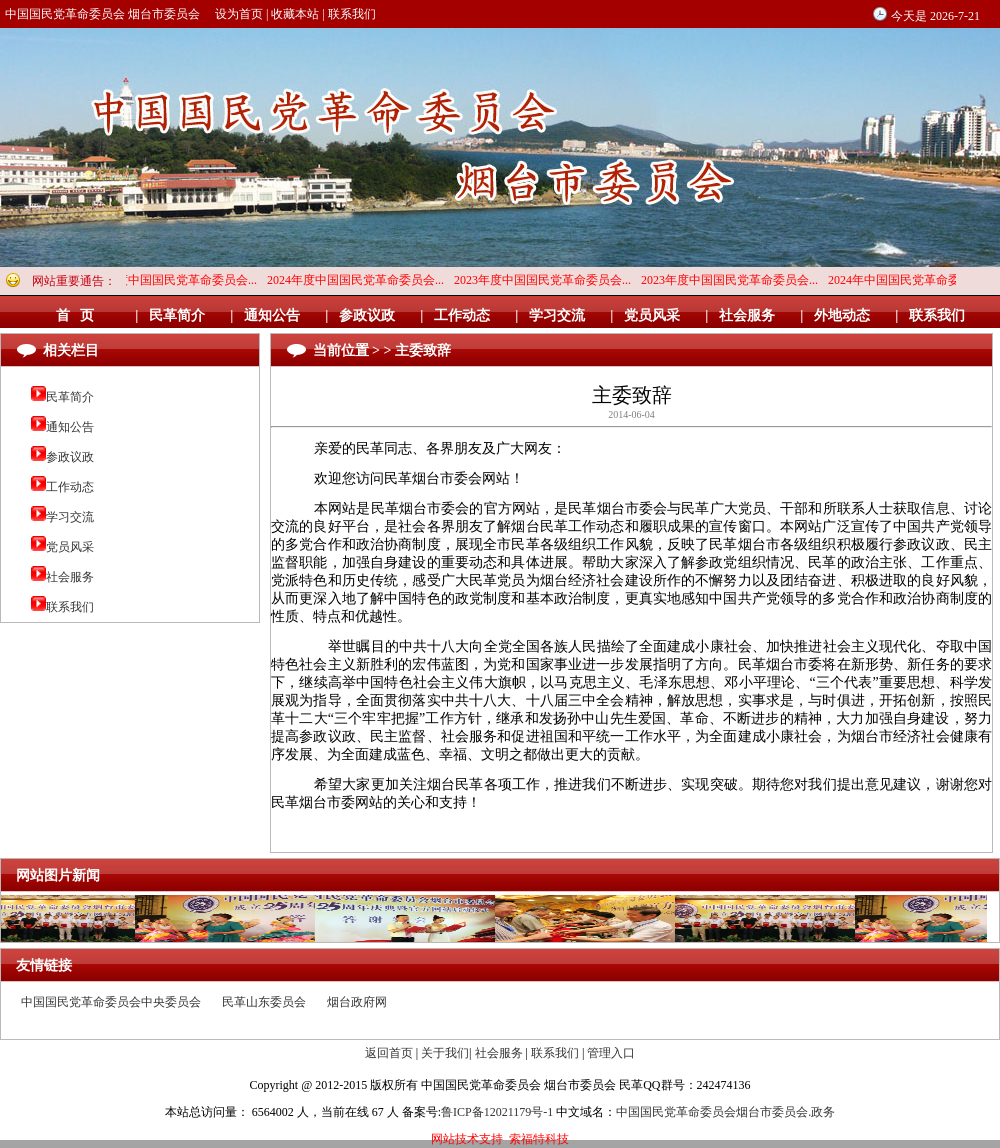 This screenshot has width=1000, height=1148. Describe the element at coordinates (264, 1002) in the screenshot. I see `民革山东委员会` at that location.